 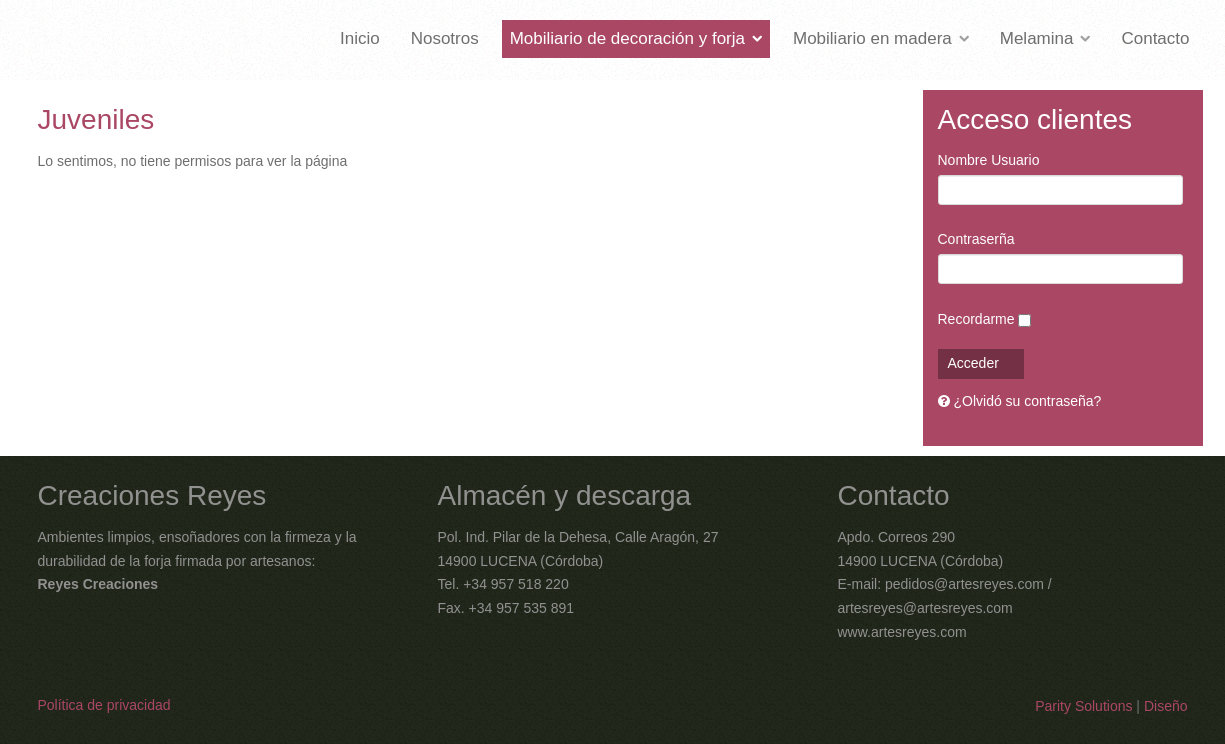 What do you see at coordinates (976, 239) in the screenshot?
I see `Contraserña` at bounding box center [976, 239].